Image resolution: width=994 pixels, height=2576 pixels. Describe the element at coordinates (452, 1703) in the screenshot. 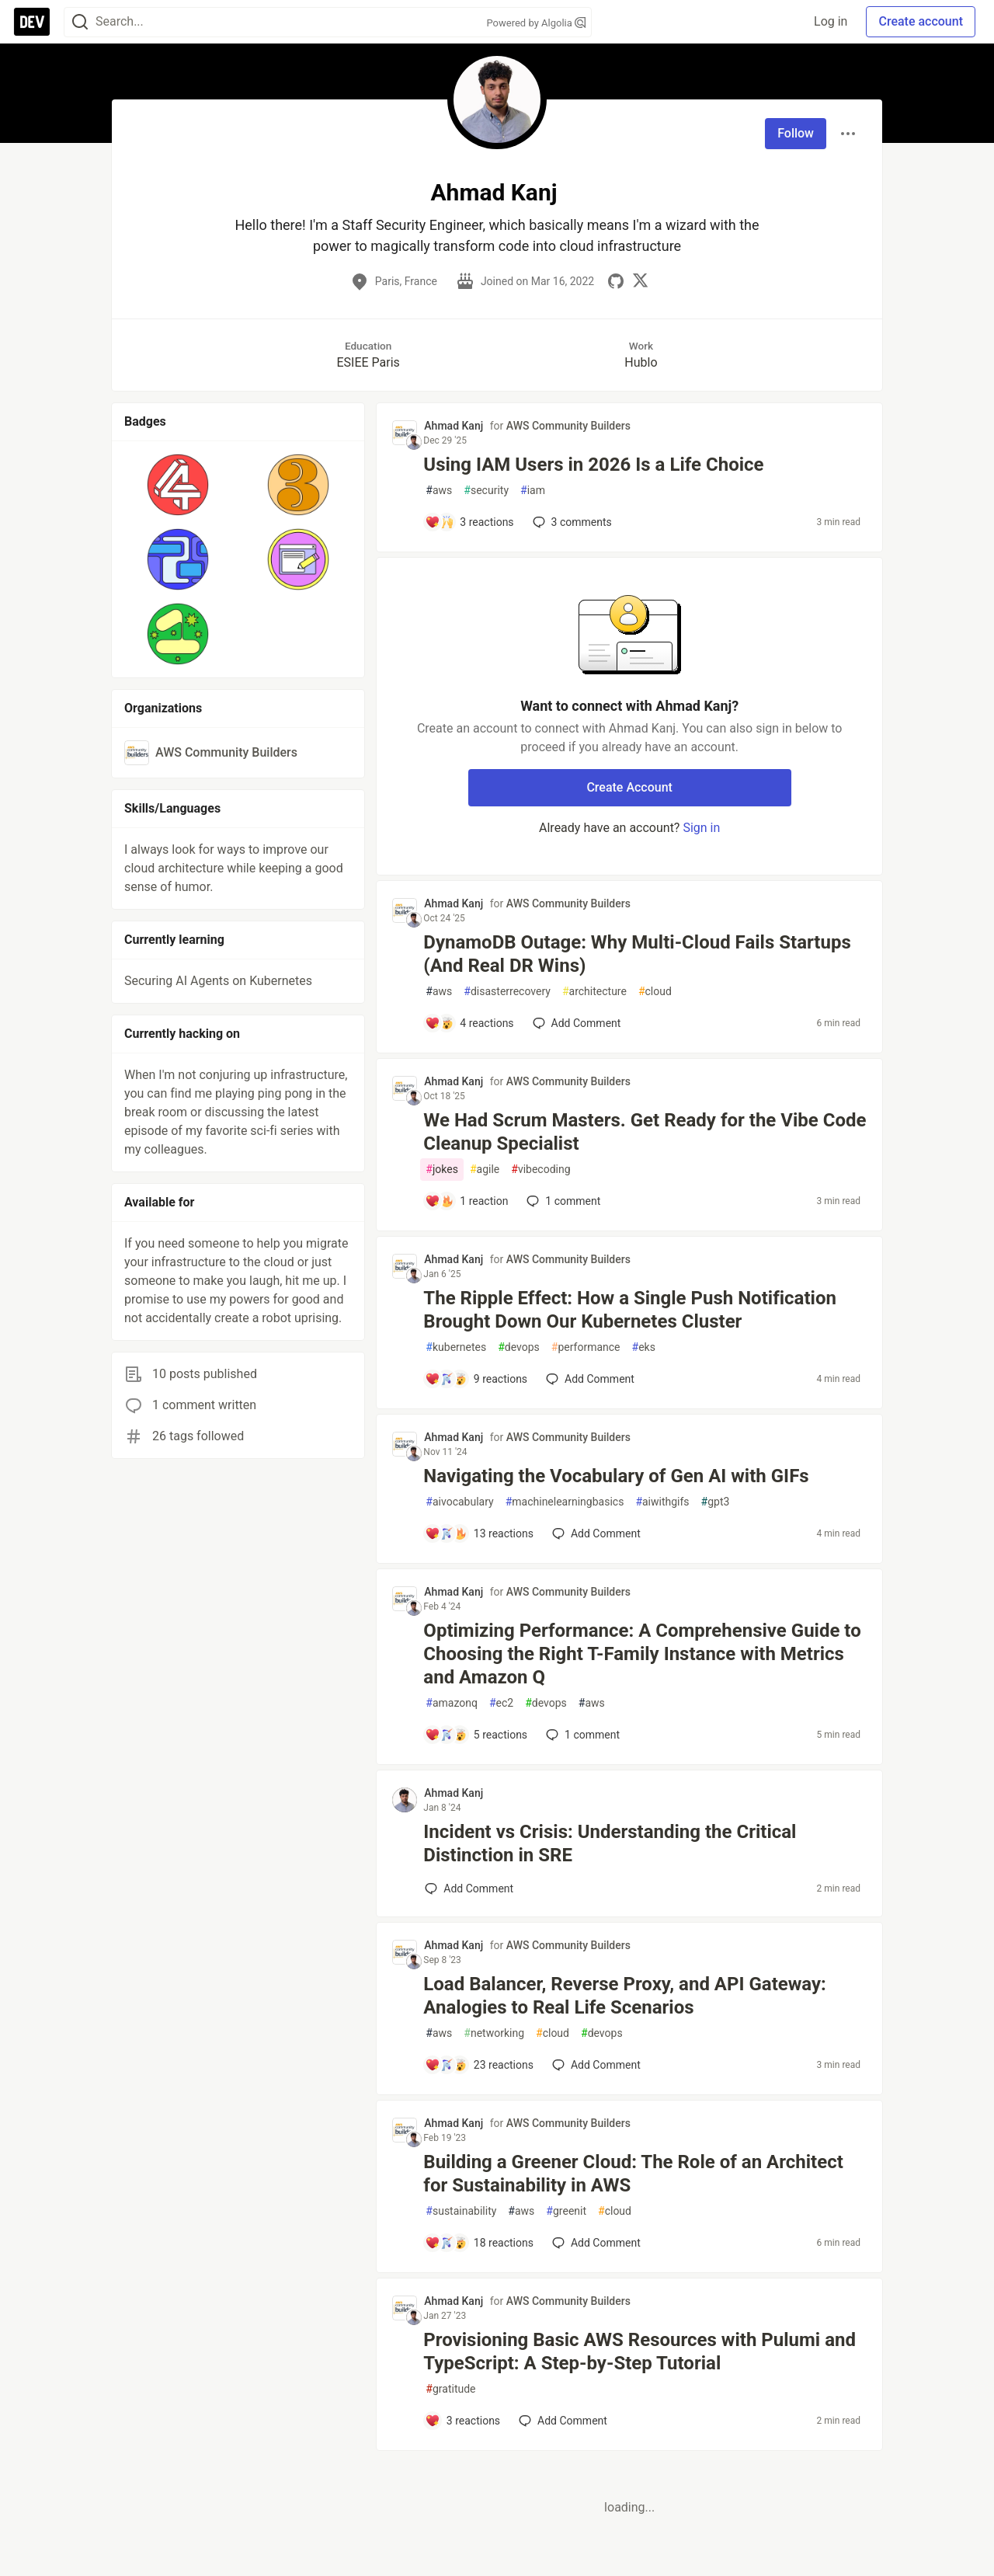

I see `amazonq` at that location.